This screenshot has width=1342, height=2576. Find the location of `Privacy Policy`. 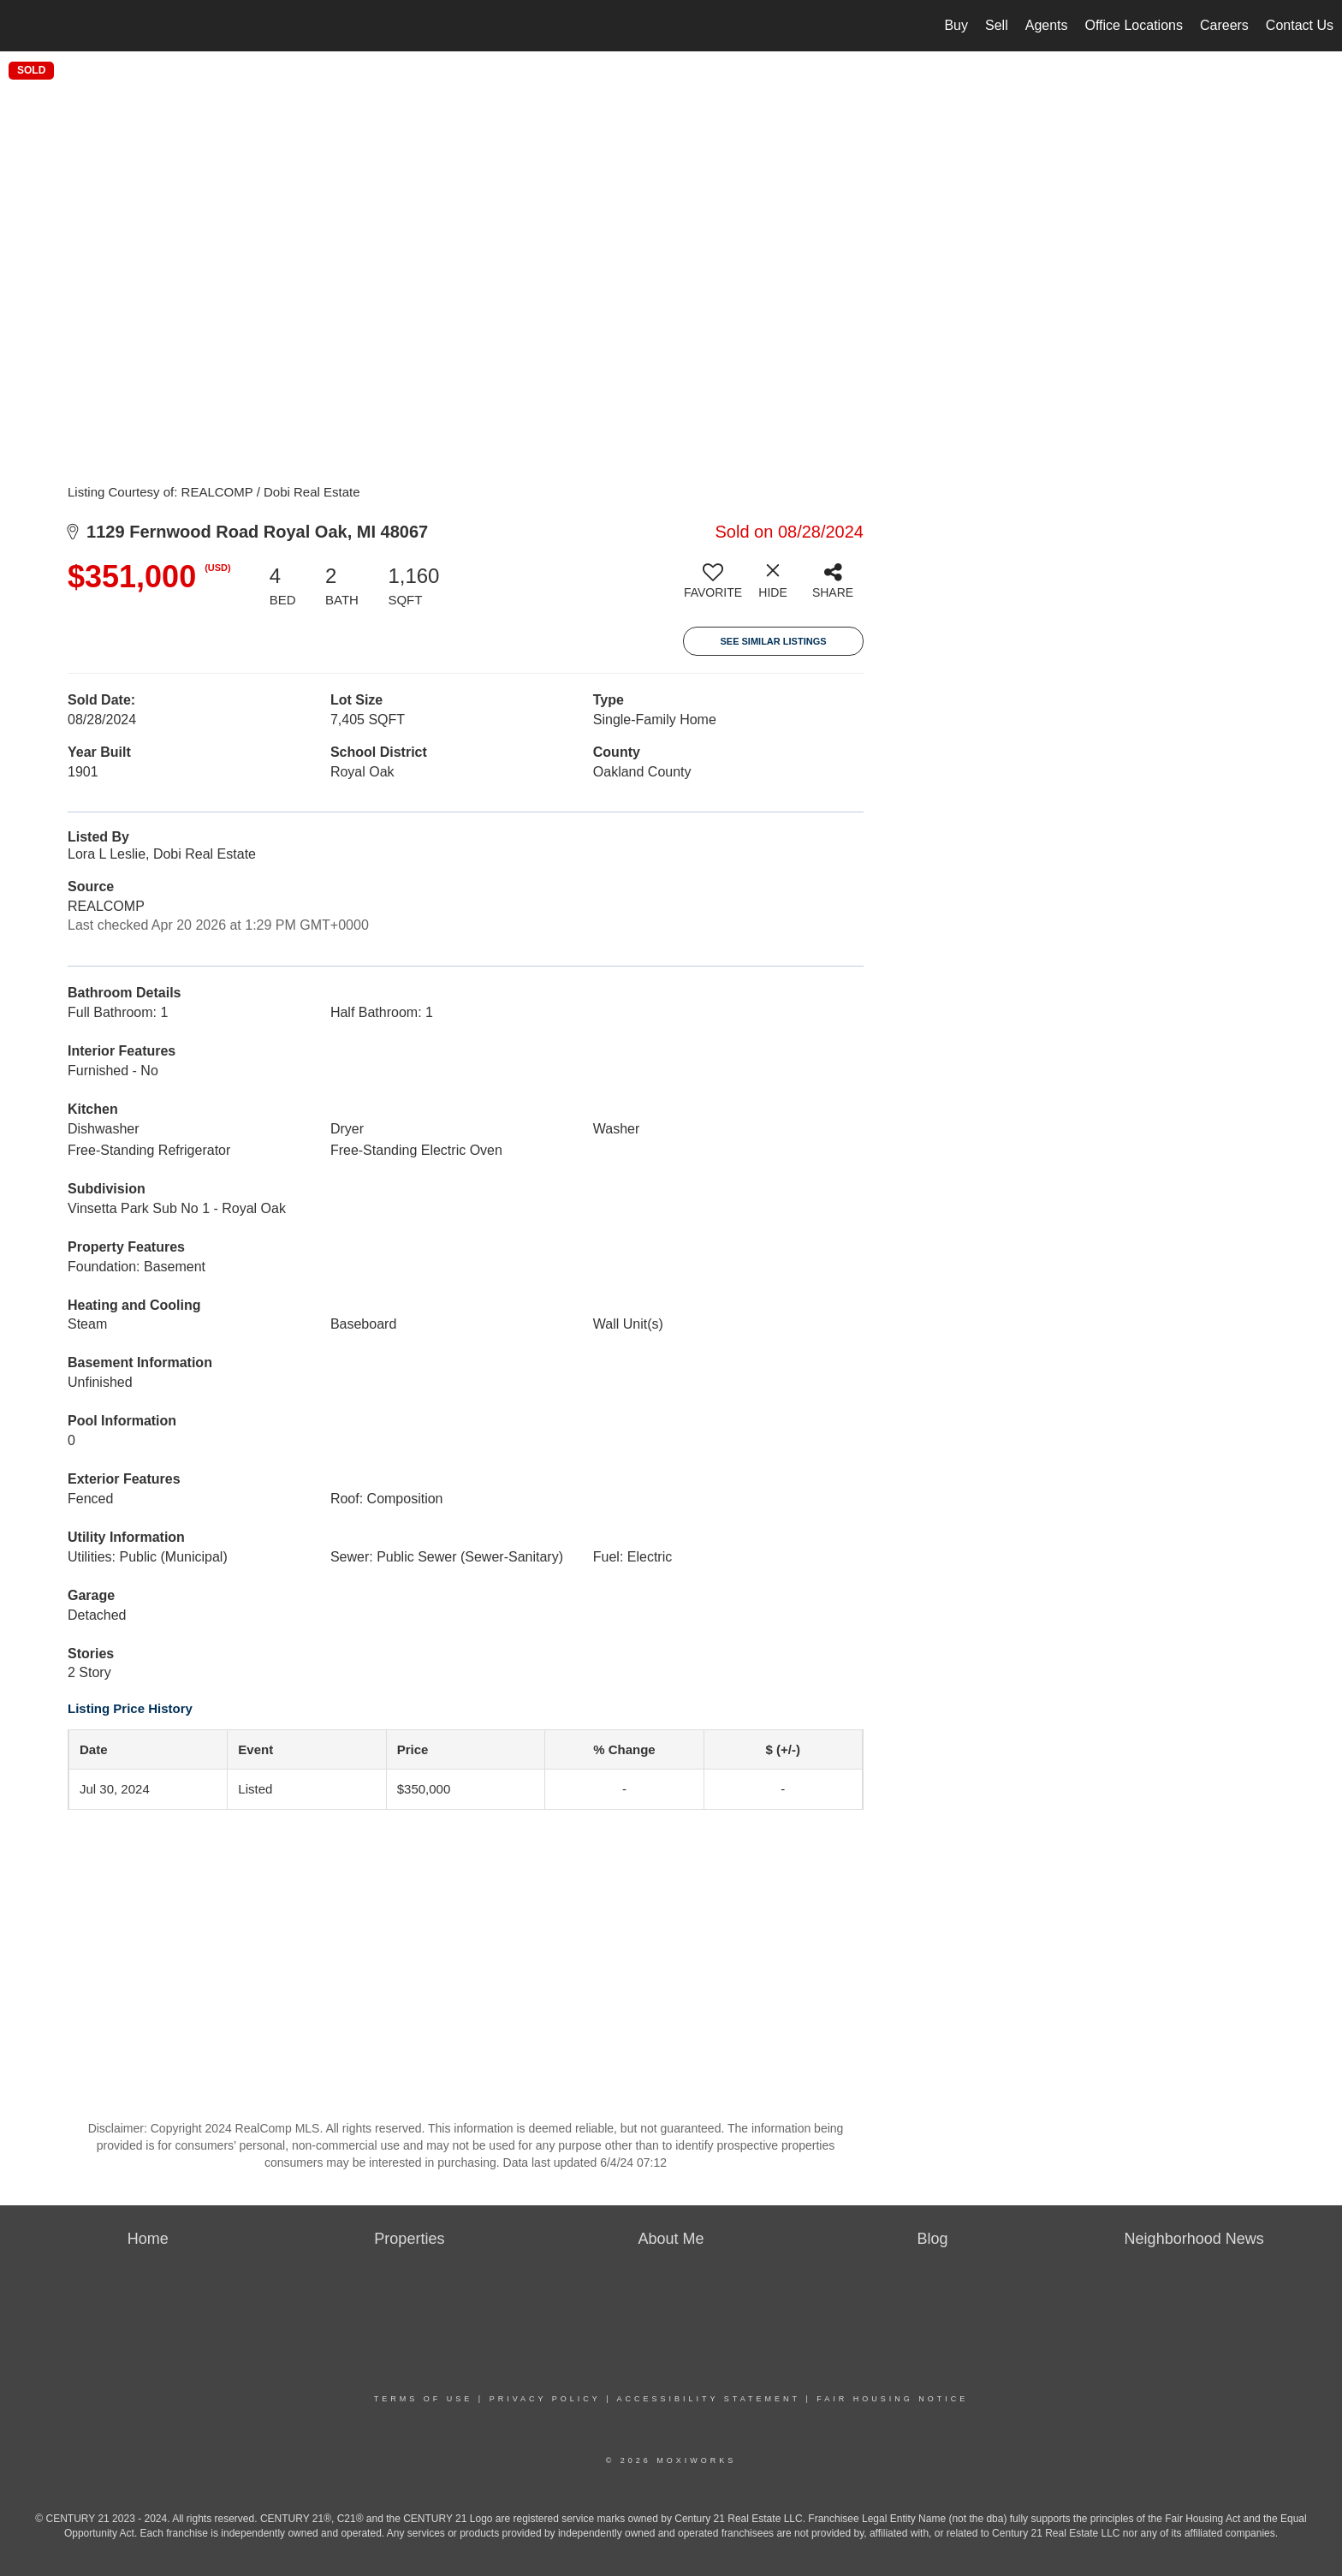

Privacy Policy is located at coordinates (545, 2399).